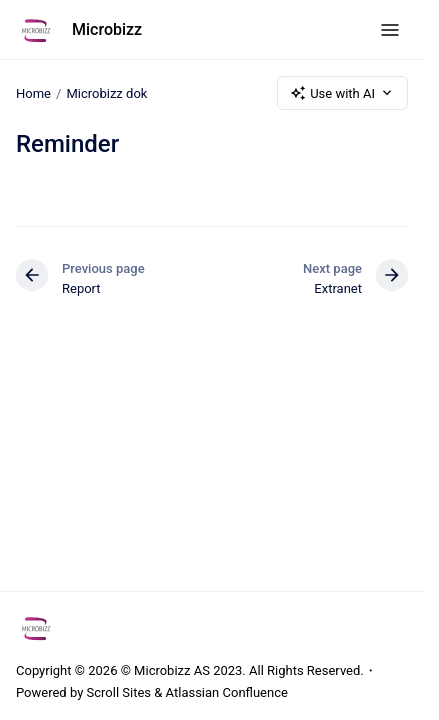  What do you see at coordinates (342, 93) in the screenshot?
I see `Use with AI` at bounding box center [342, 93].